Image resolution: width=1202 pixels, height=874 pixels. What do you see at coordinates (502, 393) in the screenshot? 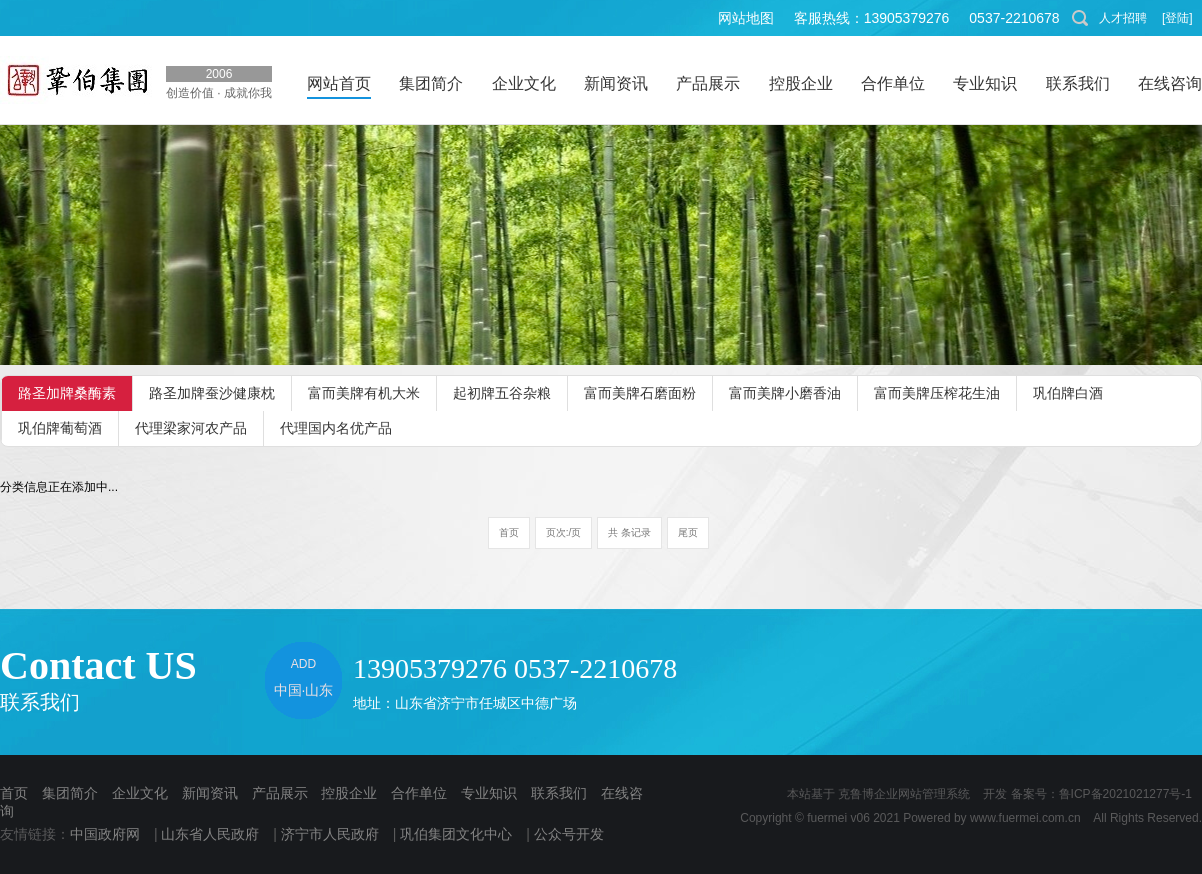
I see `起初牌五谷杂粮` at bounding box center [502, 393].